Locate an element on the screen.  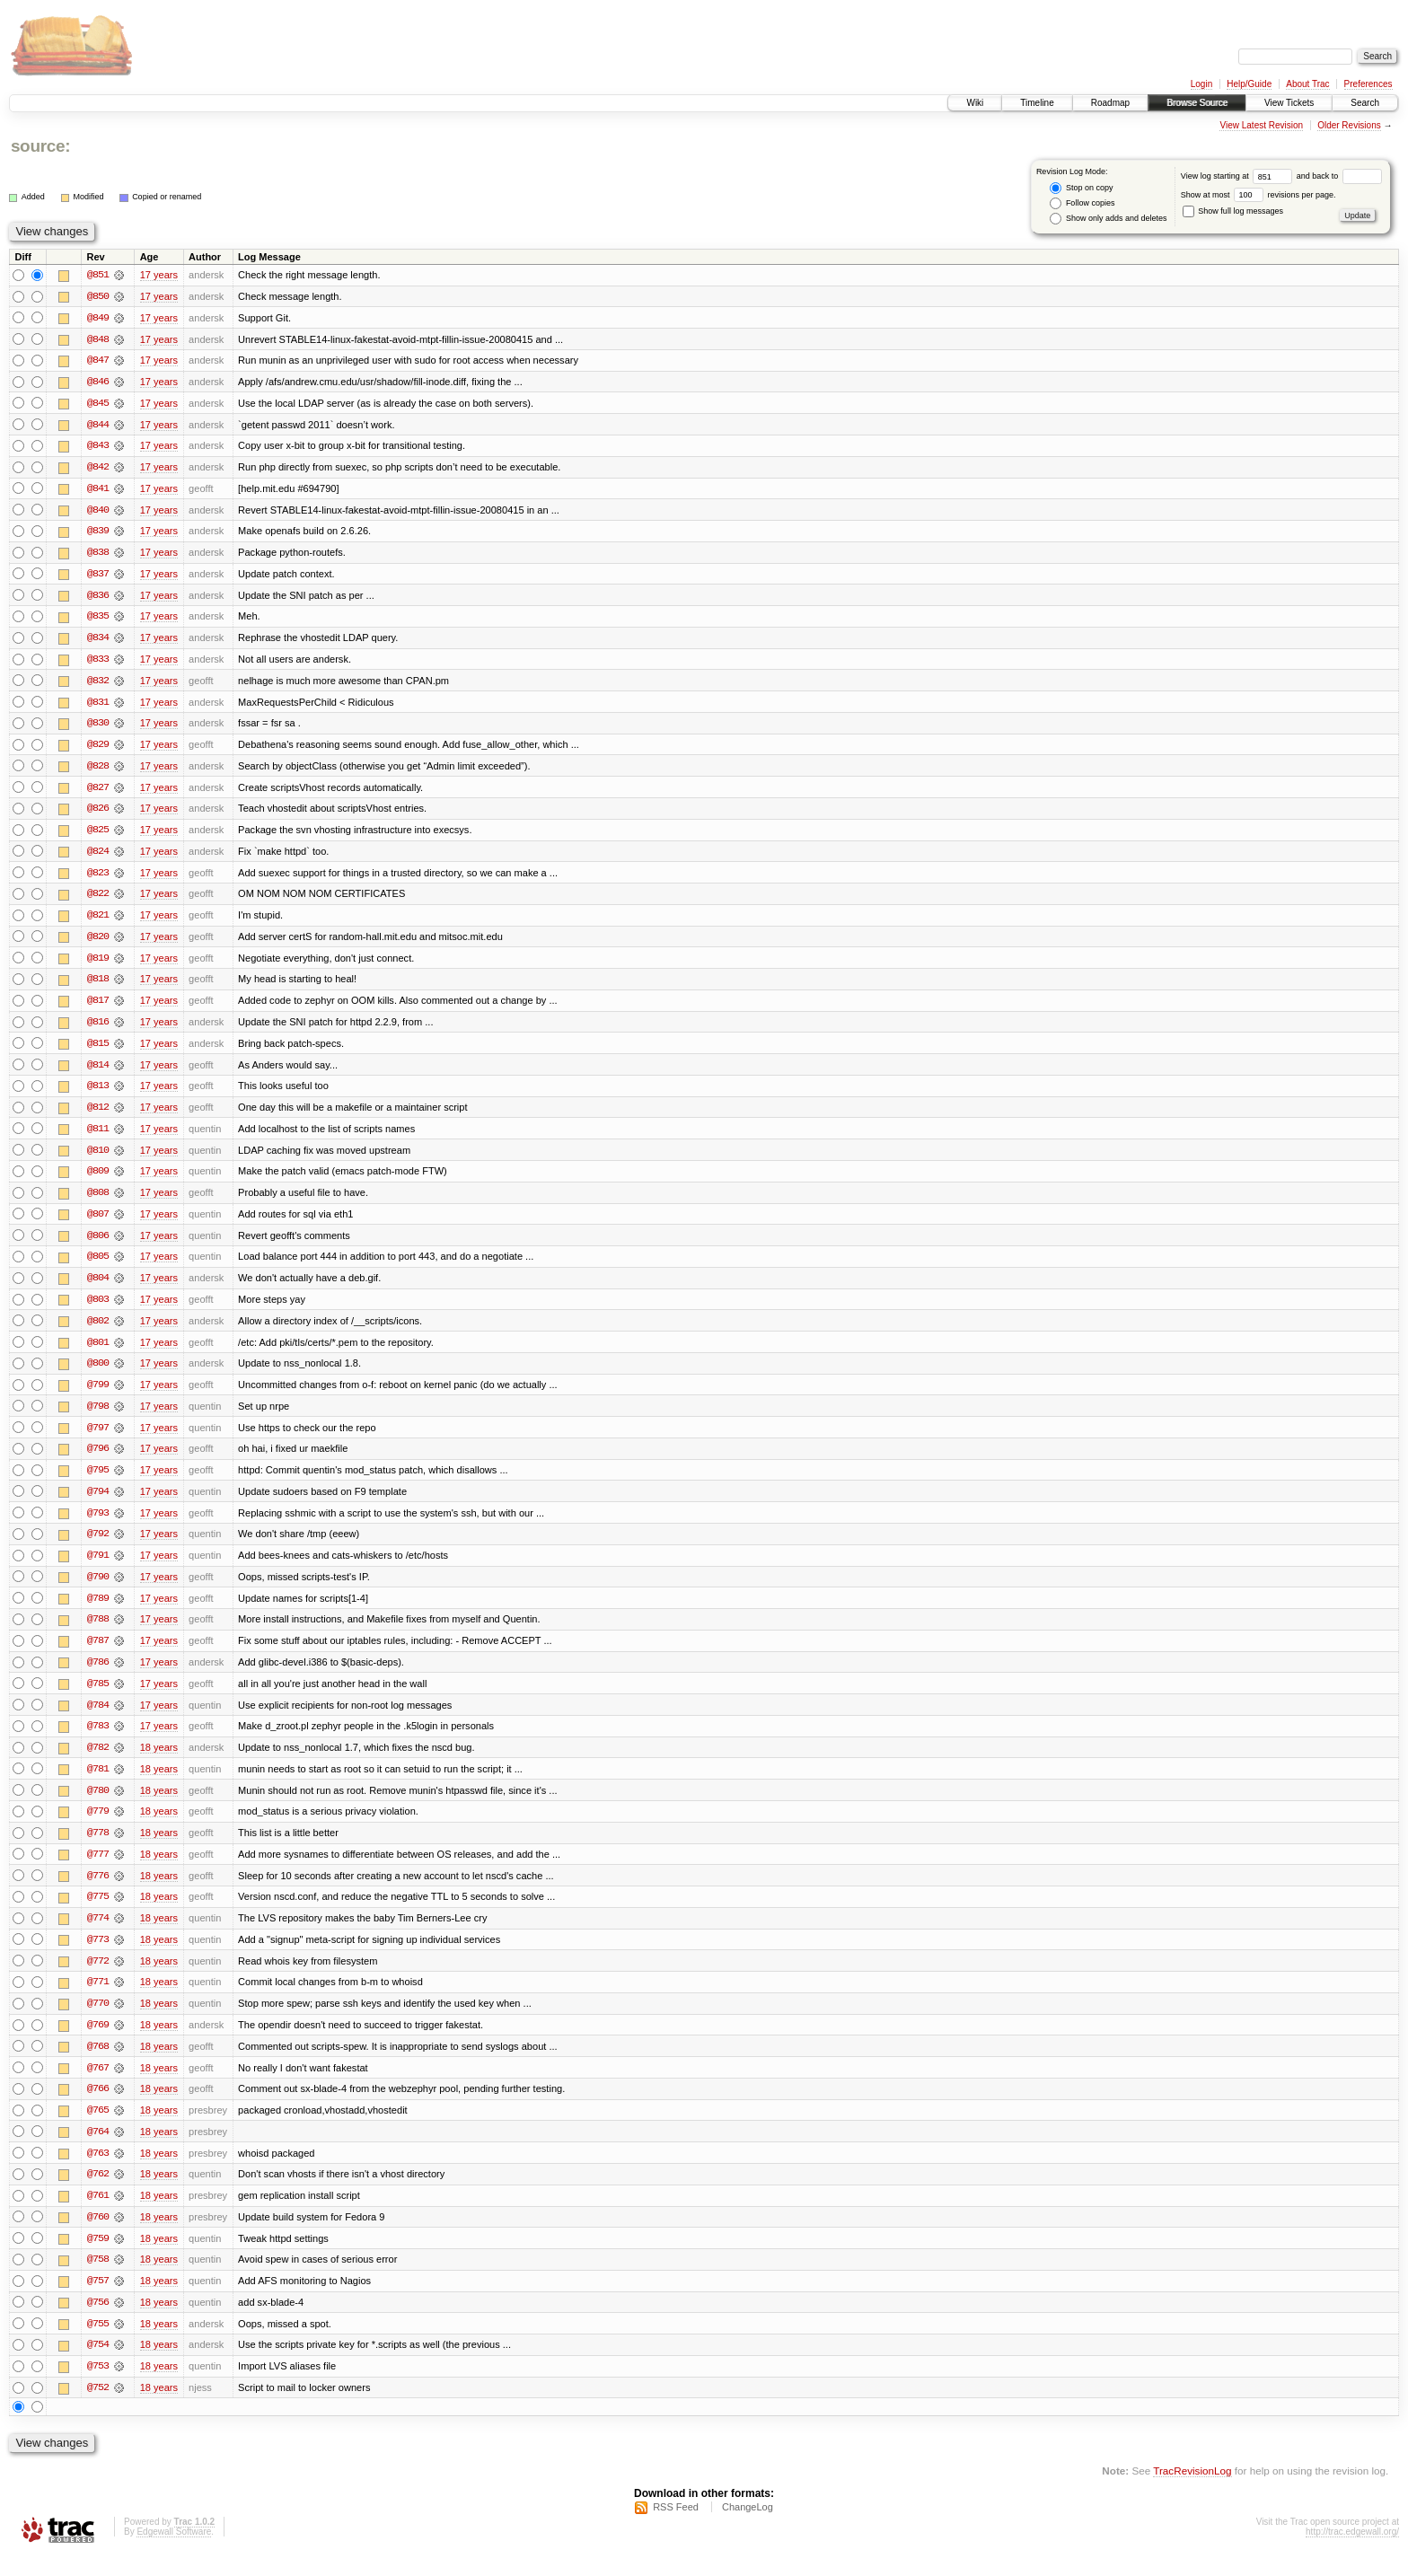
Older Revisions is located at coordinates (1349, 125).